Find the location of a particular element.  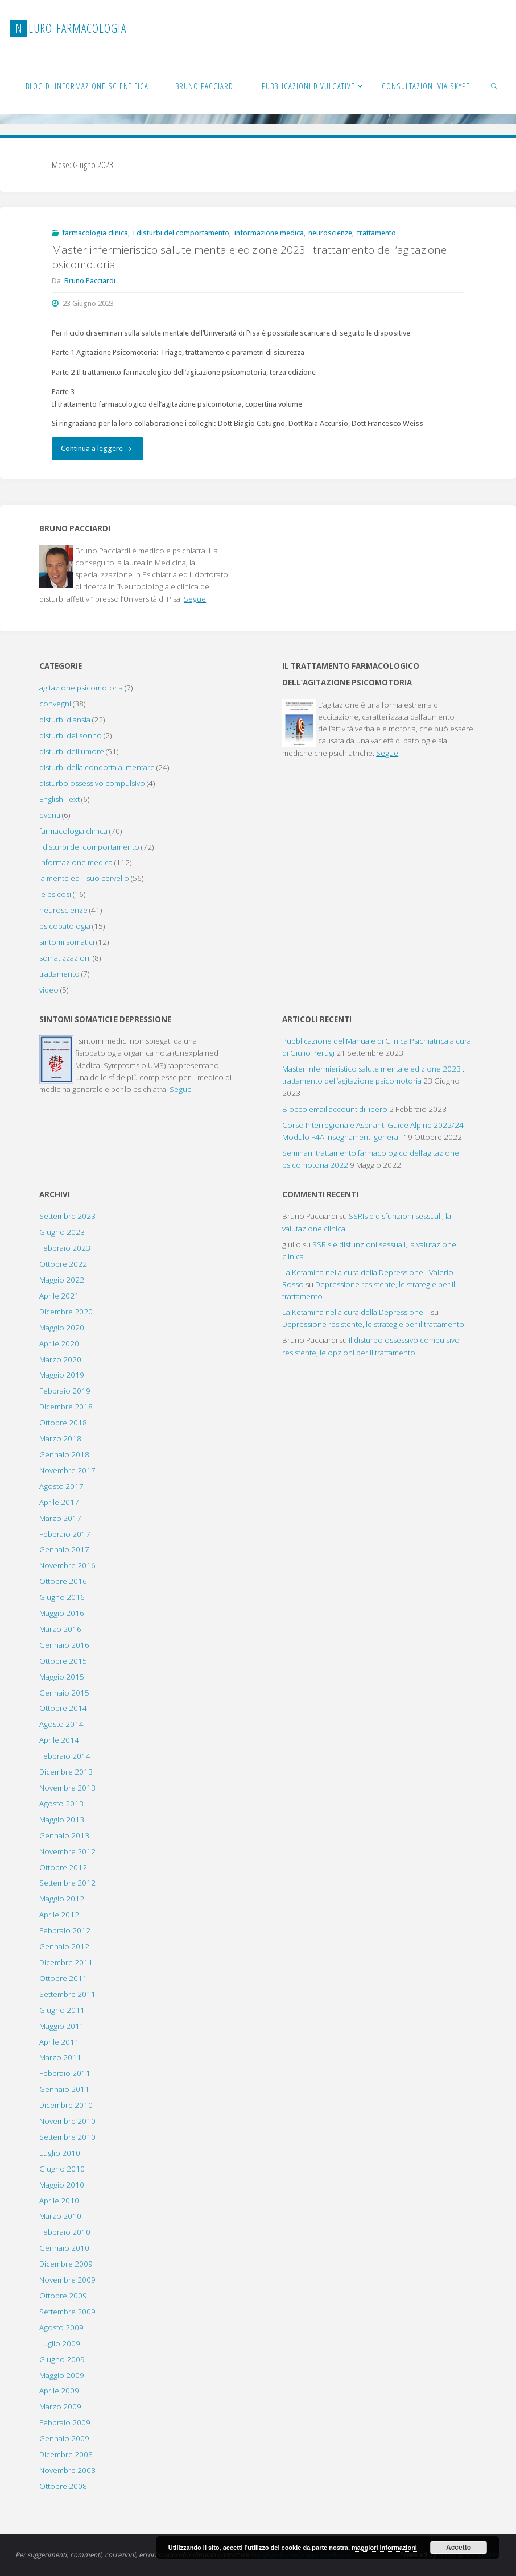

Gennaio 2013 is located at coordinates (64, 1835).